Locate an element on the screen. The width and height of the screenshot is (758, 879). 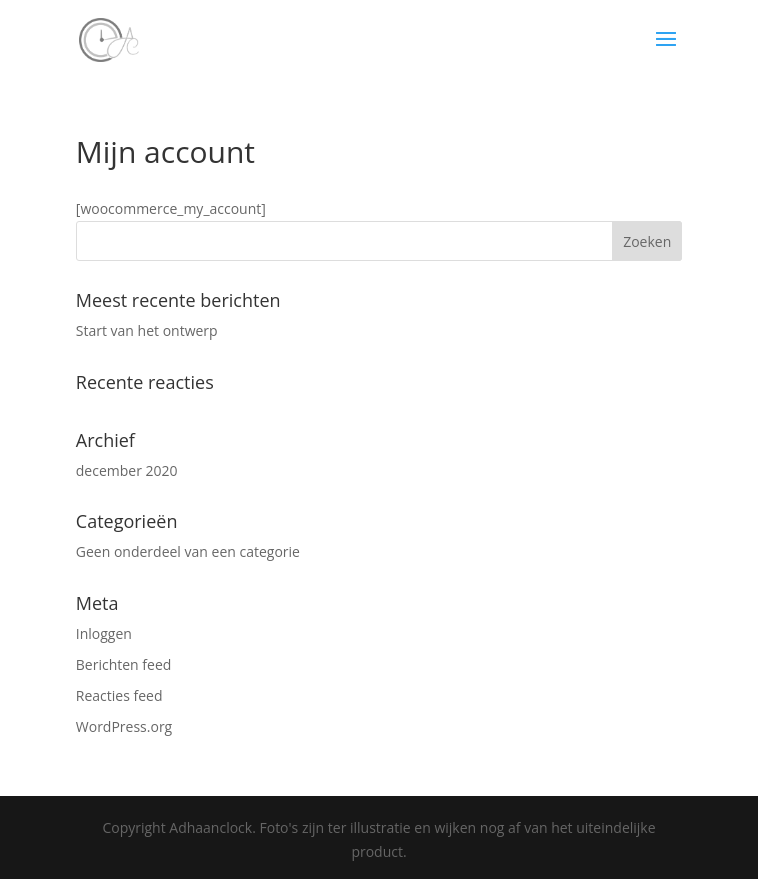
Geen onderdeel van een categorie is located at coordinates (188, 551).